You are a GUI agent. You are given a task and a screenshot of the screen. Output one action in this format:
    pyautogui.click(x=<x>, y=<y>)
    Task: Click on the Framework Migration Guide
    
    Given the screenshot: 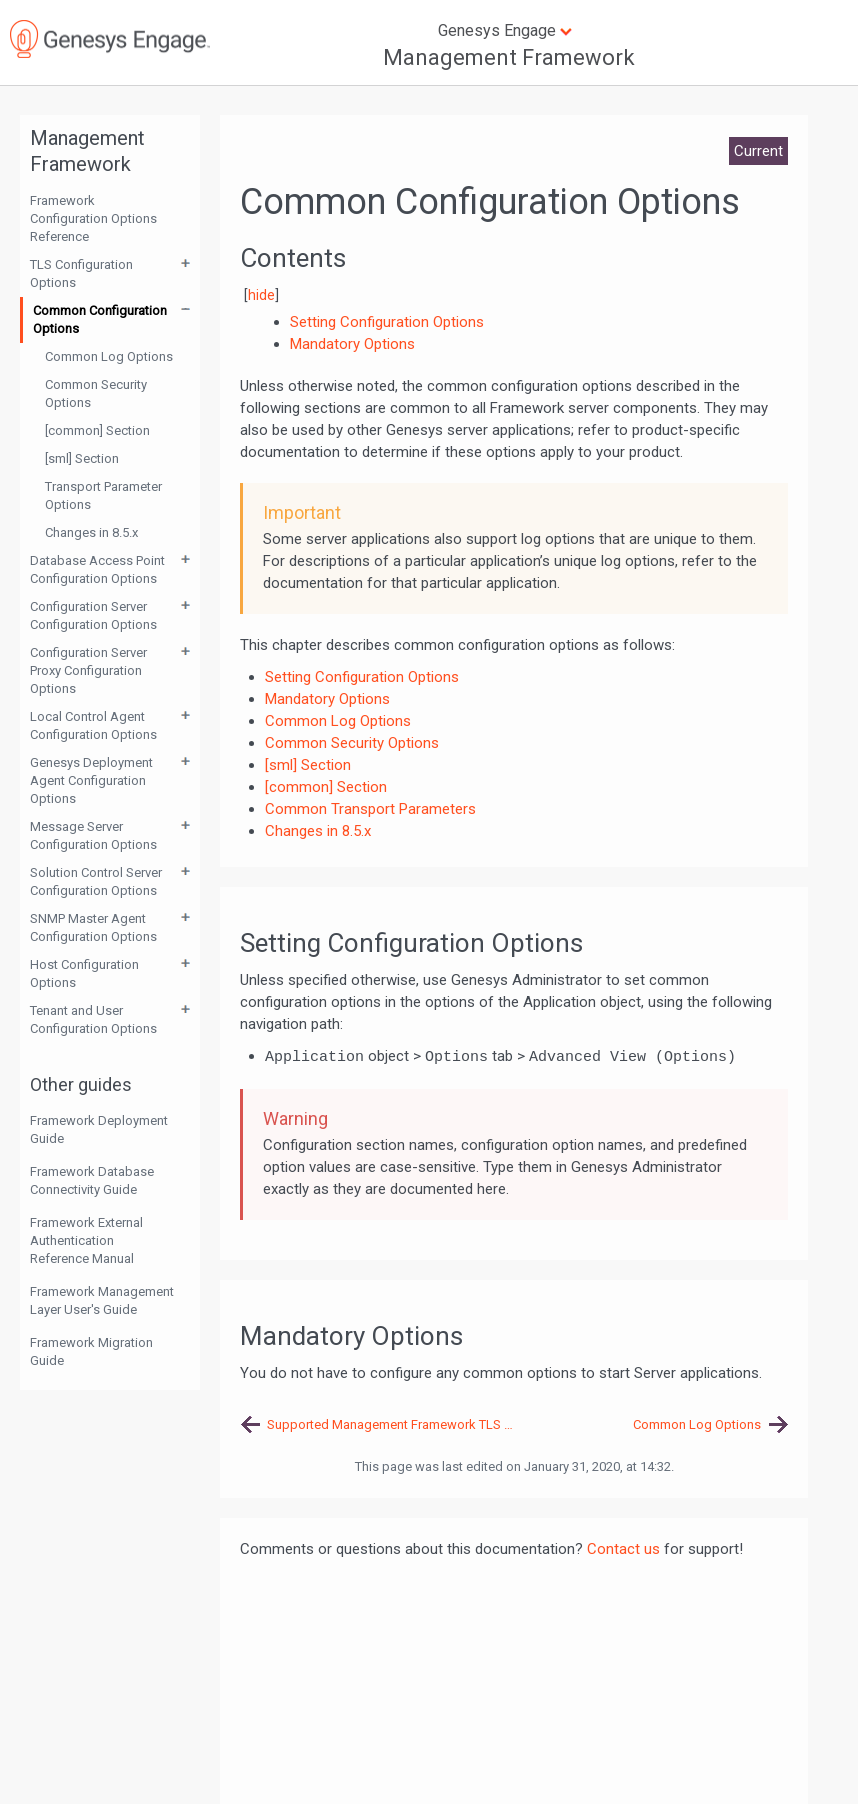 What is the action you would take?
    pyautogui.click(x=91, y=1351)
    